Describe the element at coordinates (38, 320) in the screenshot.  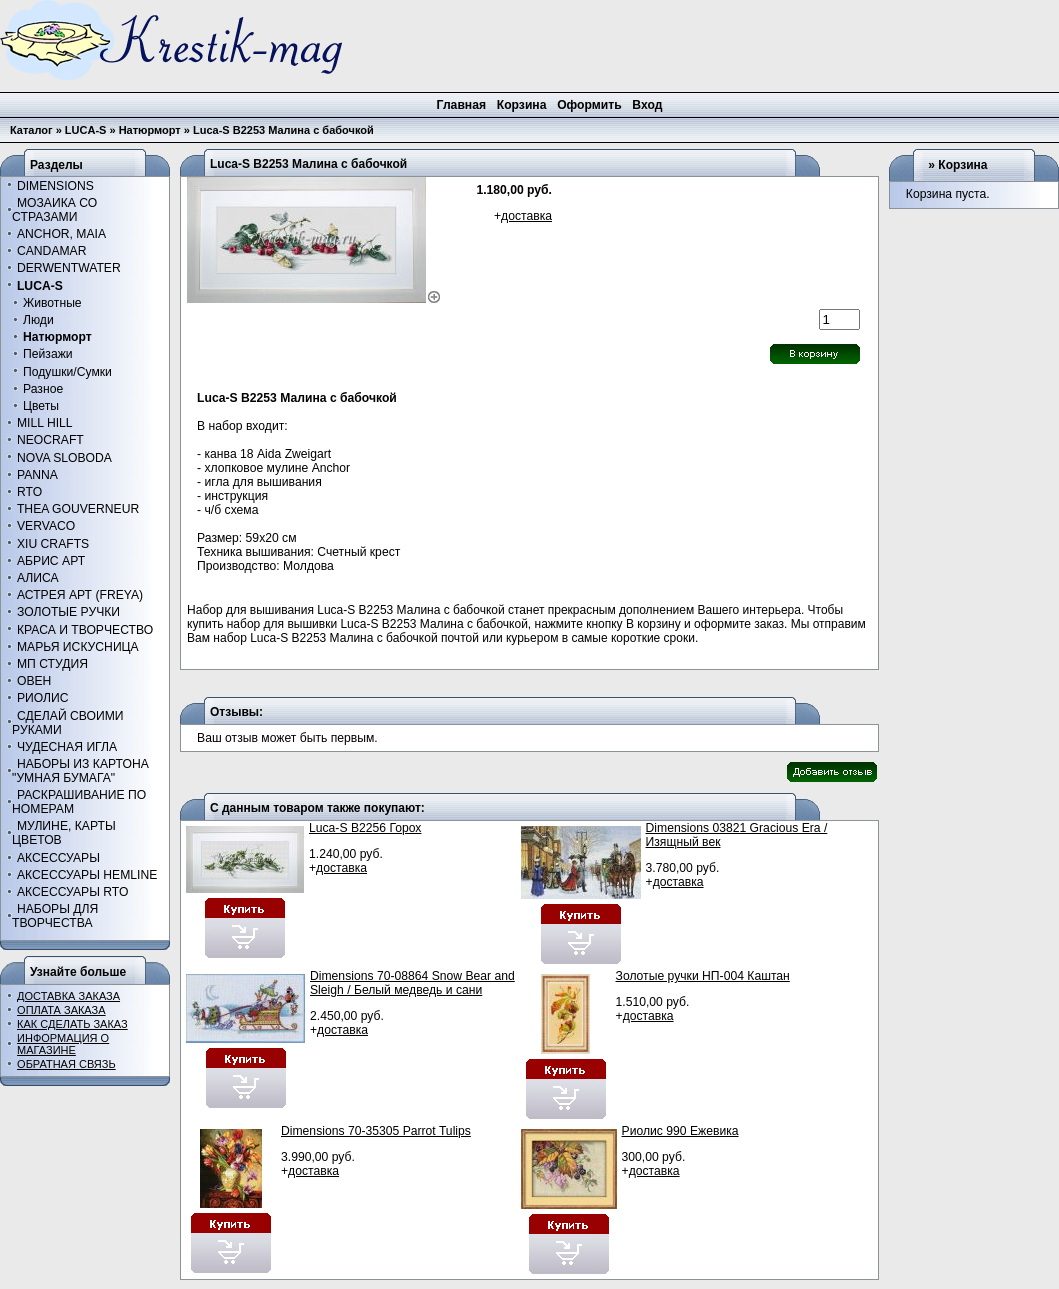
I see `Люди` at that location.